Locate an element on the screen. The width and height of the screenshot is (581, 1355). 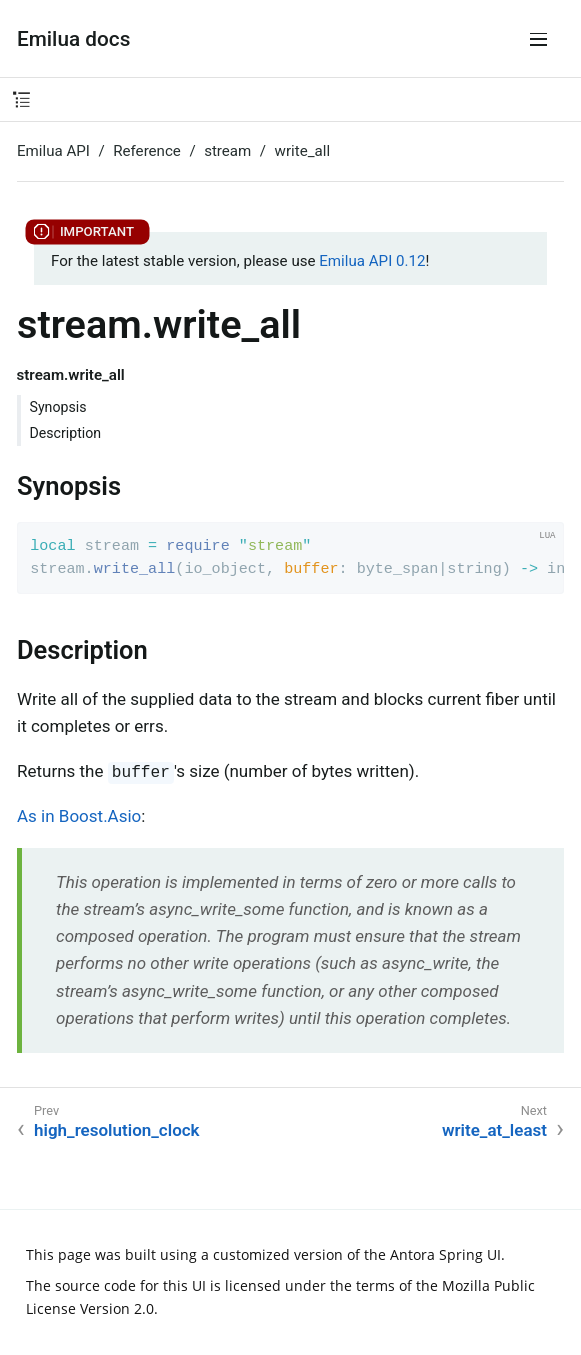
write_all is located at coordinates (303, 151).